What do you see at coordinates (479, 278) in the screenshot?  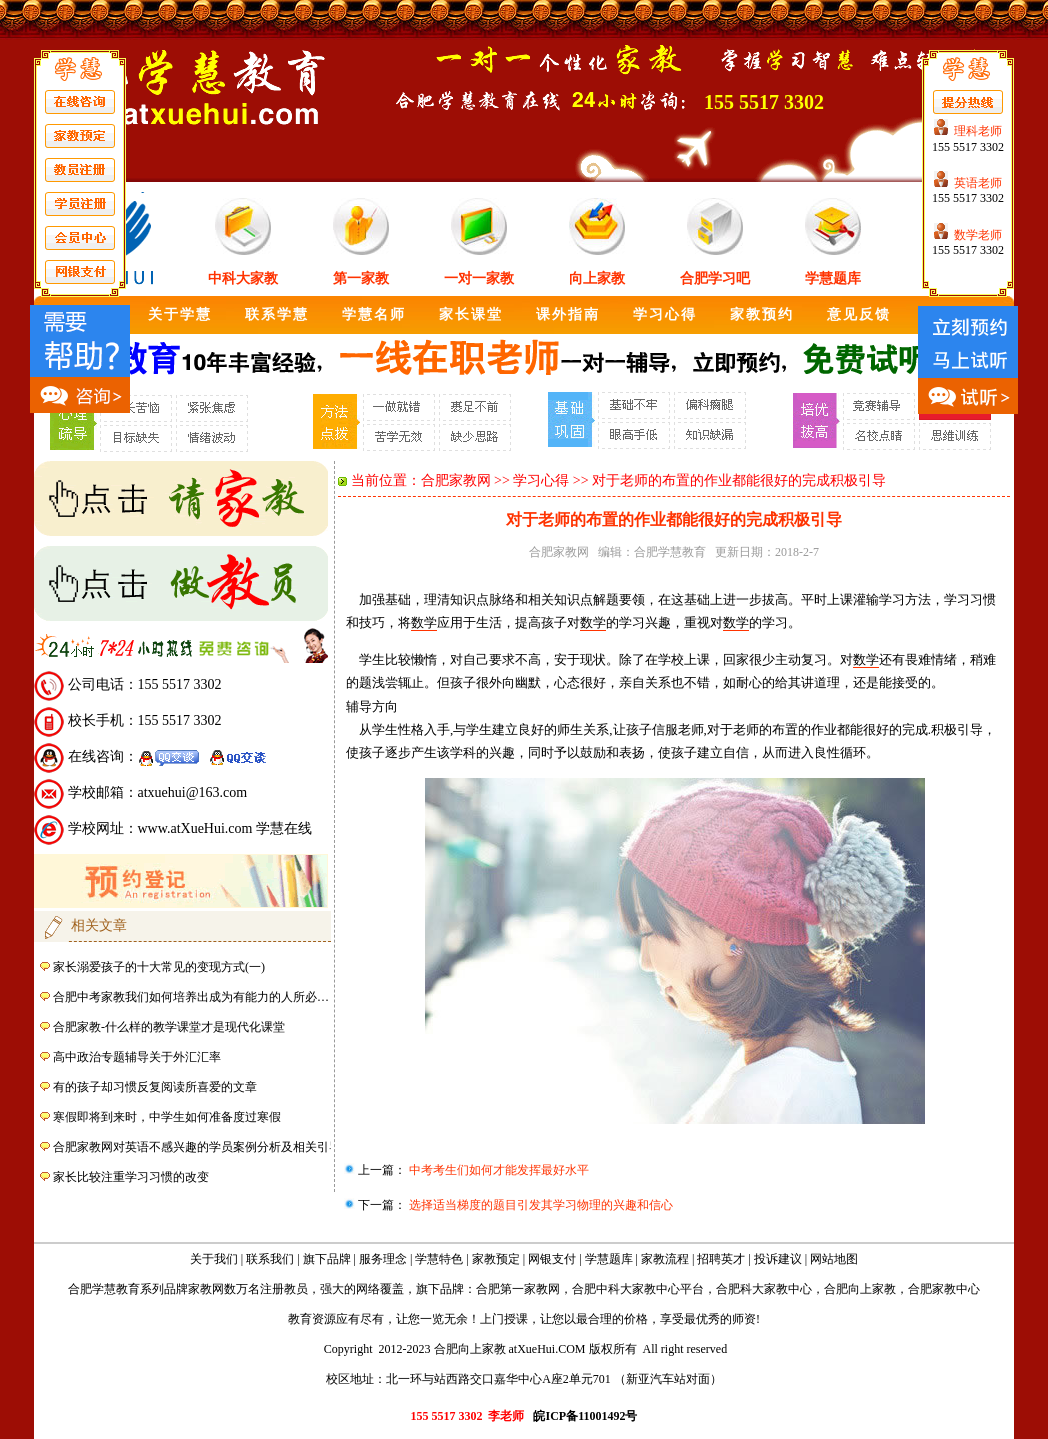 I see `一对一家教` at bounding box center [479, 278].